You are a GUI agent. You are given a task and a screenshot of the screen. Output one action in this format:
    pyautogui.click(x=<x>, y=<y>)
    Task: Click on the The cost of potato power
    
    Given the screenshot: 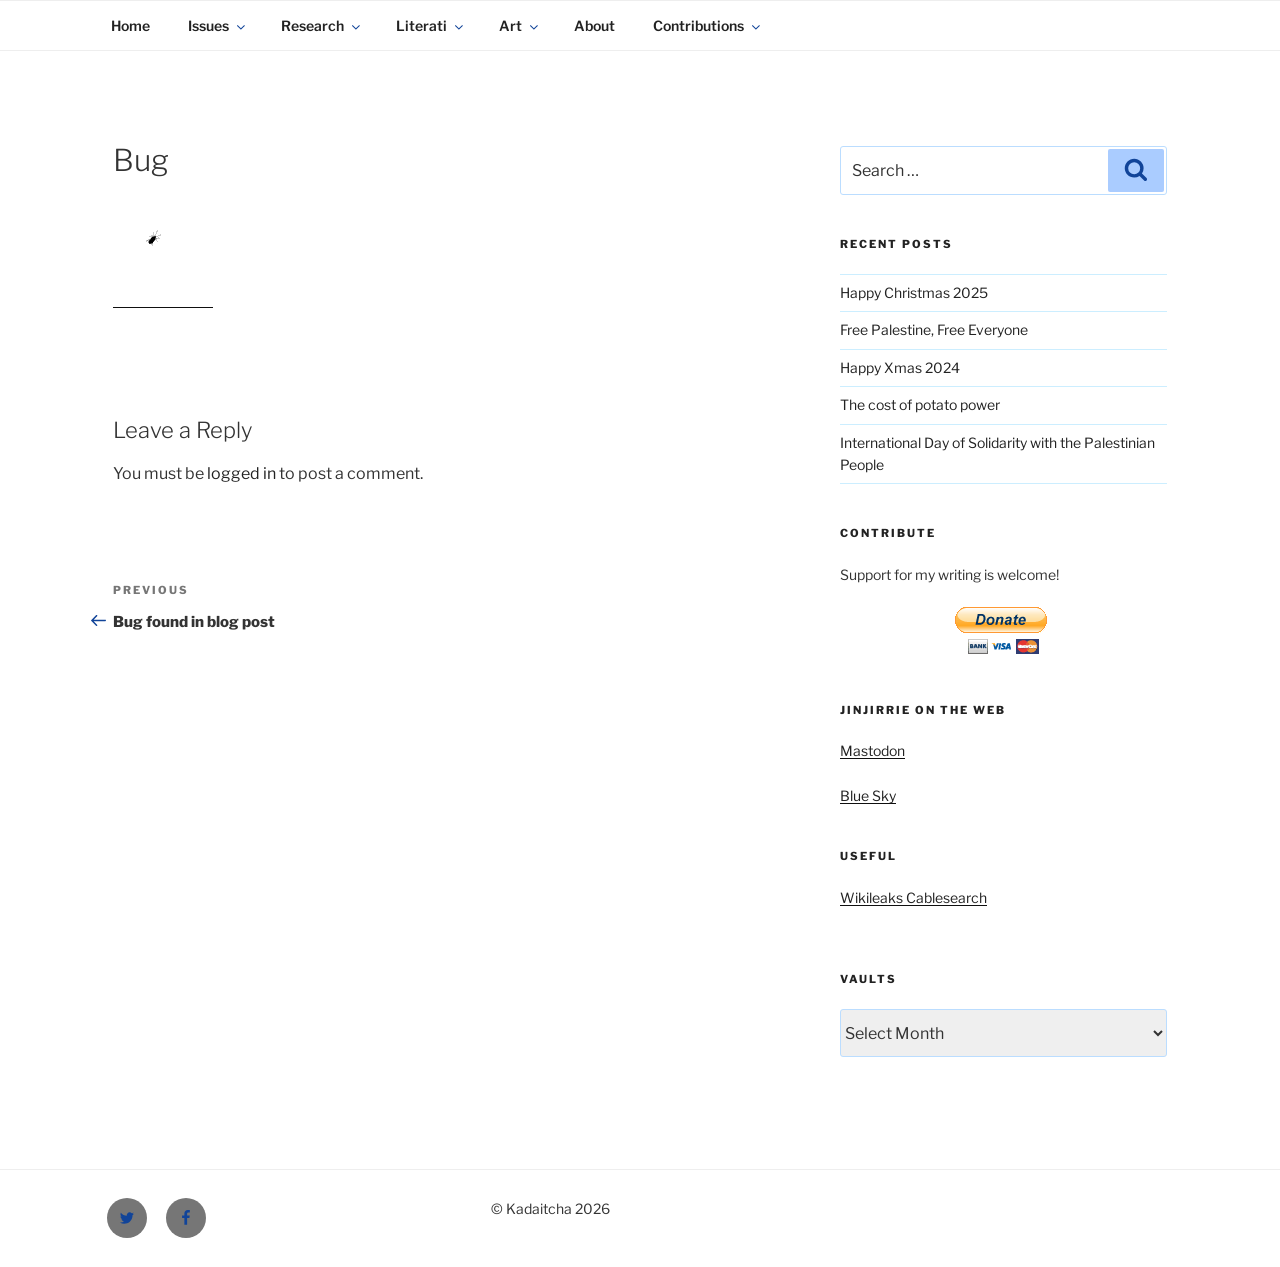 What is the action you would take?
    pyautogui.click(x=920, y=404)
    